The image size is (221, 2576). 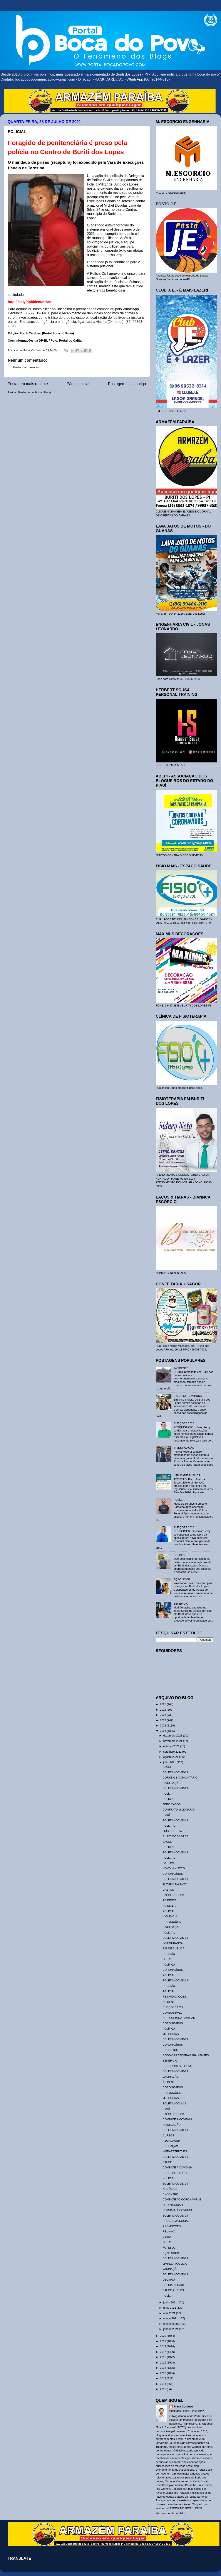 I want to click on EDUCAÇÃO, so click(x=170, y=2146).